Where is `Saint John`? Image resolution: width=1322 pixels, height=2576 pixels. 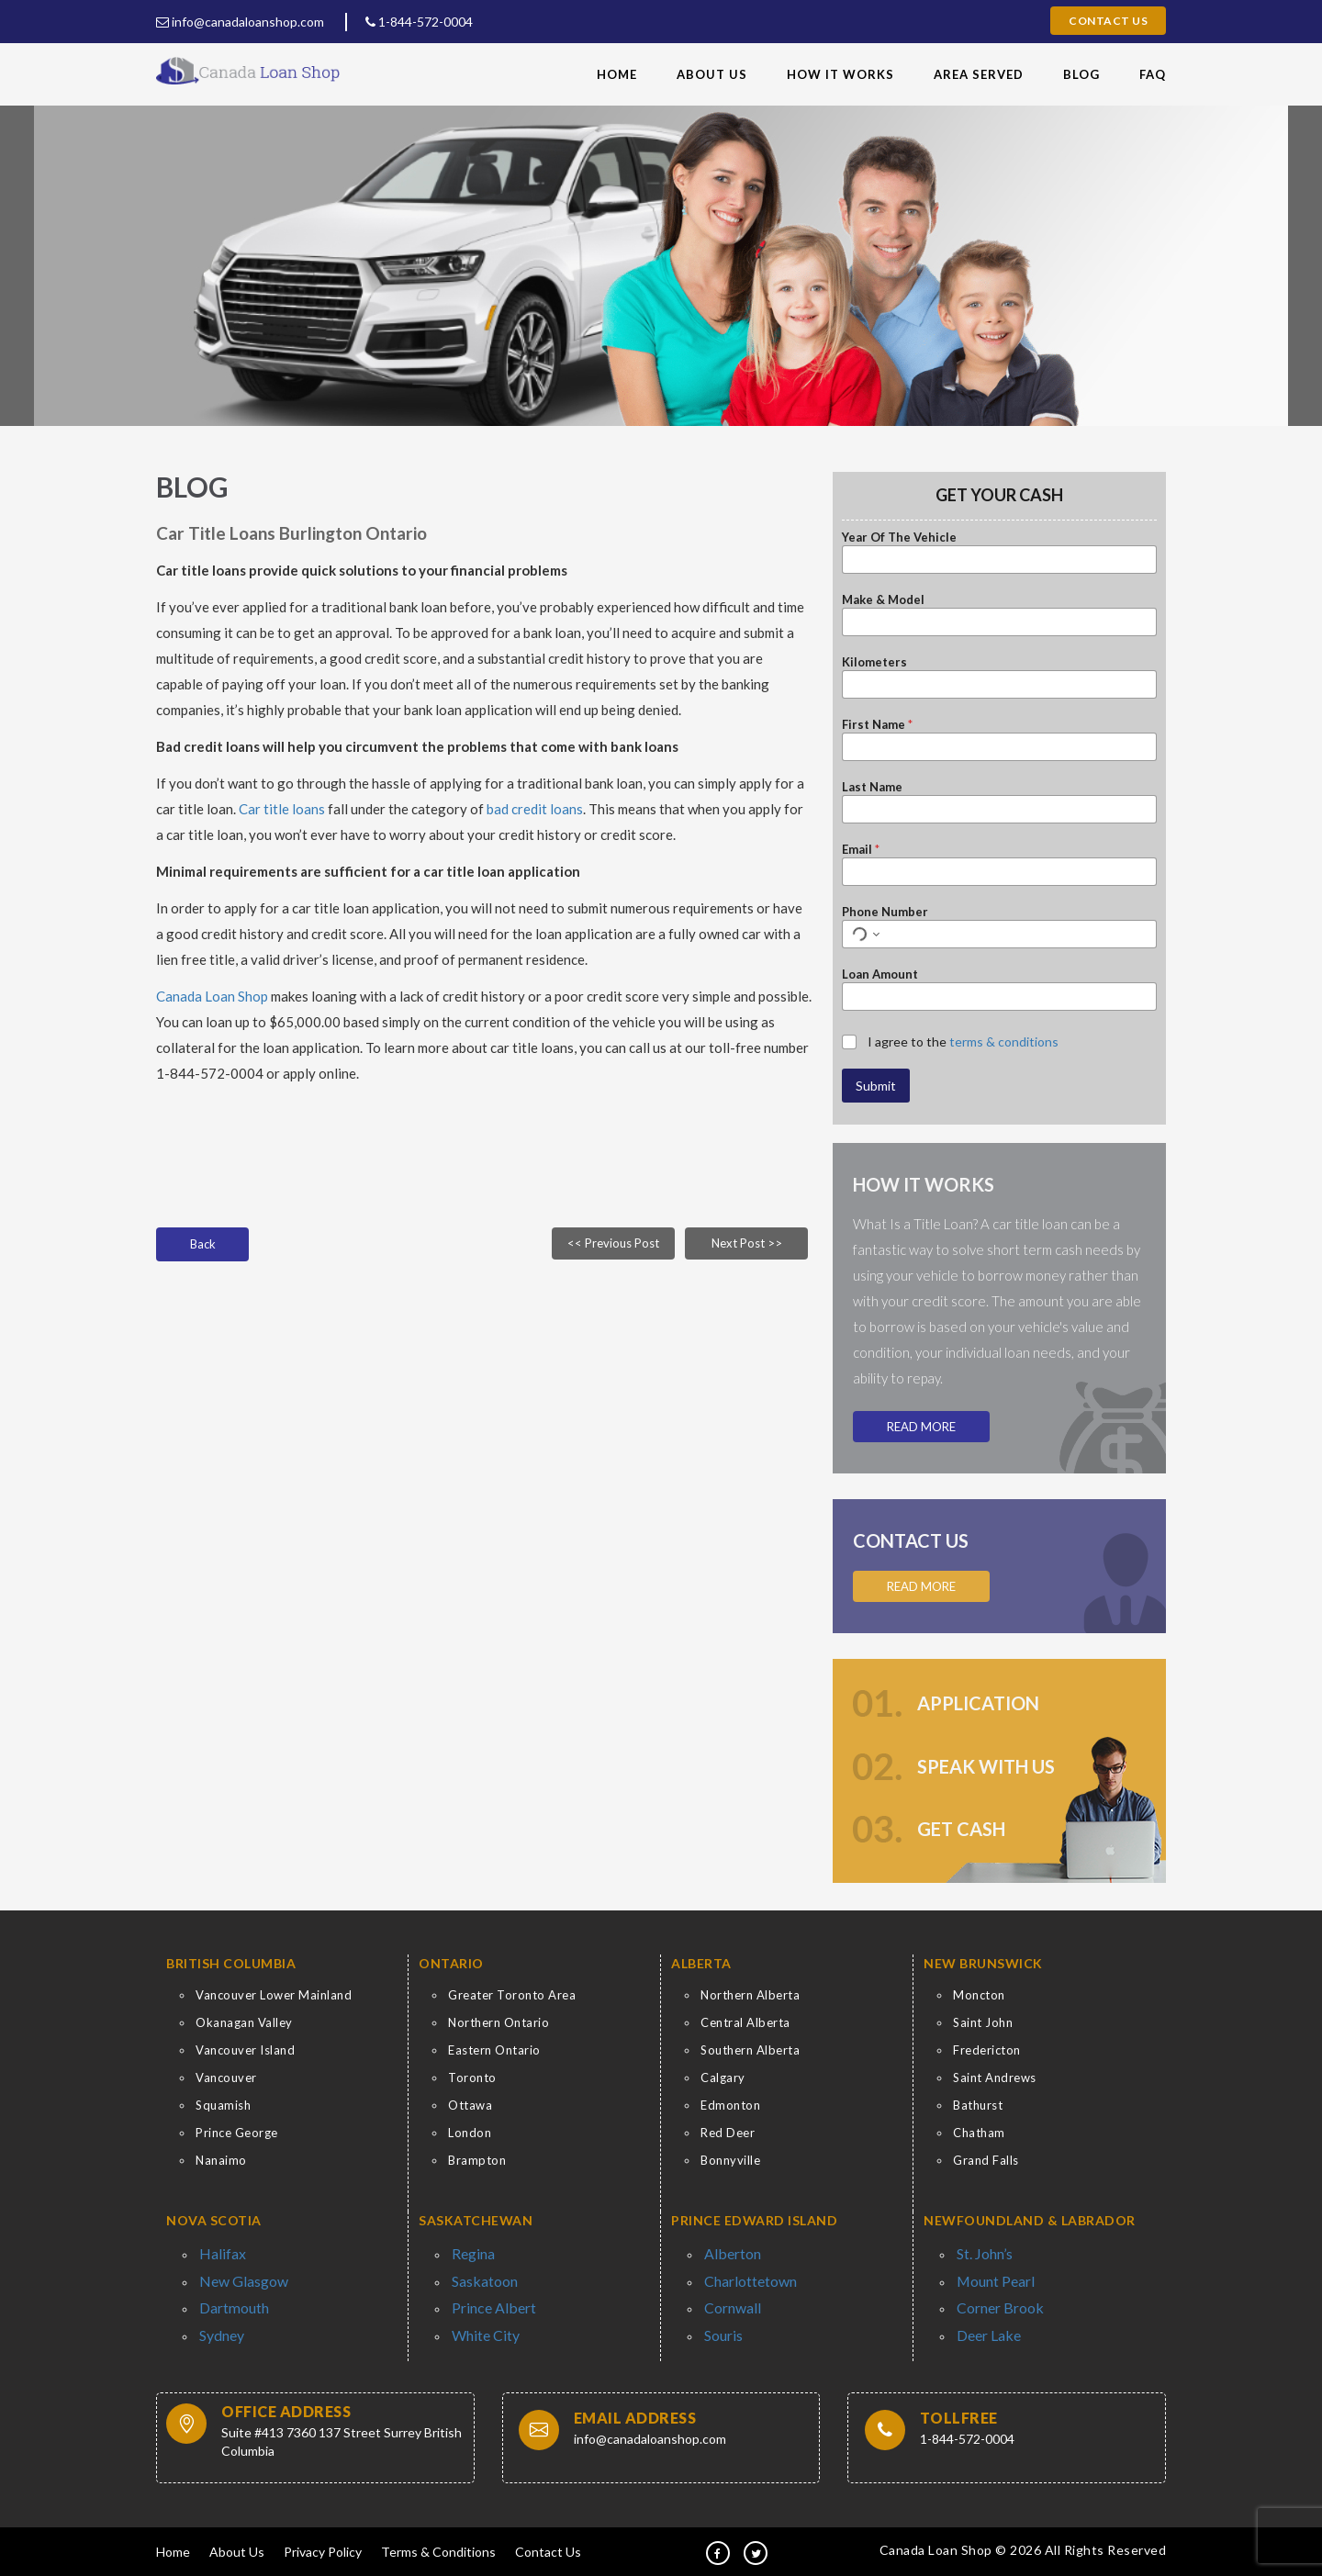 Saint John is located at coordinates (983, 2022).